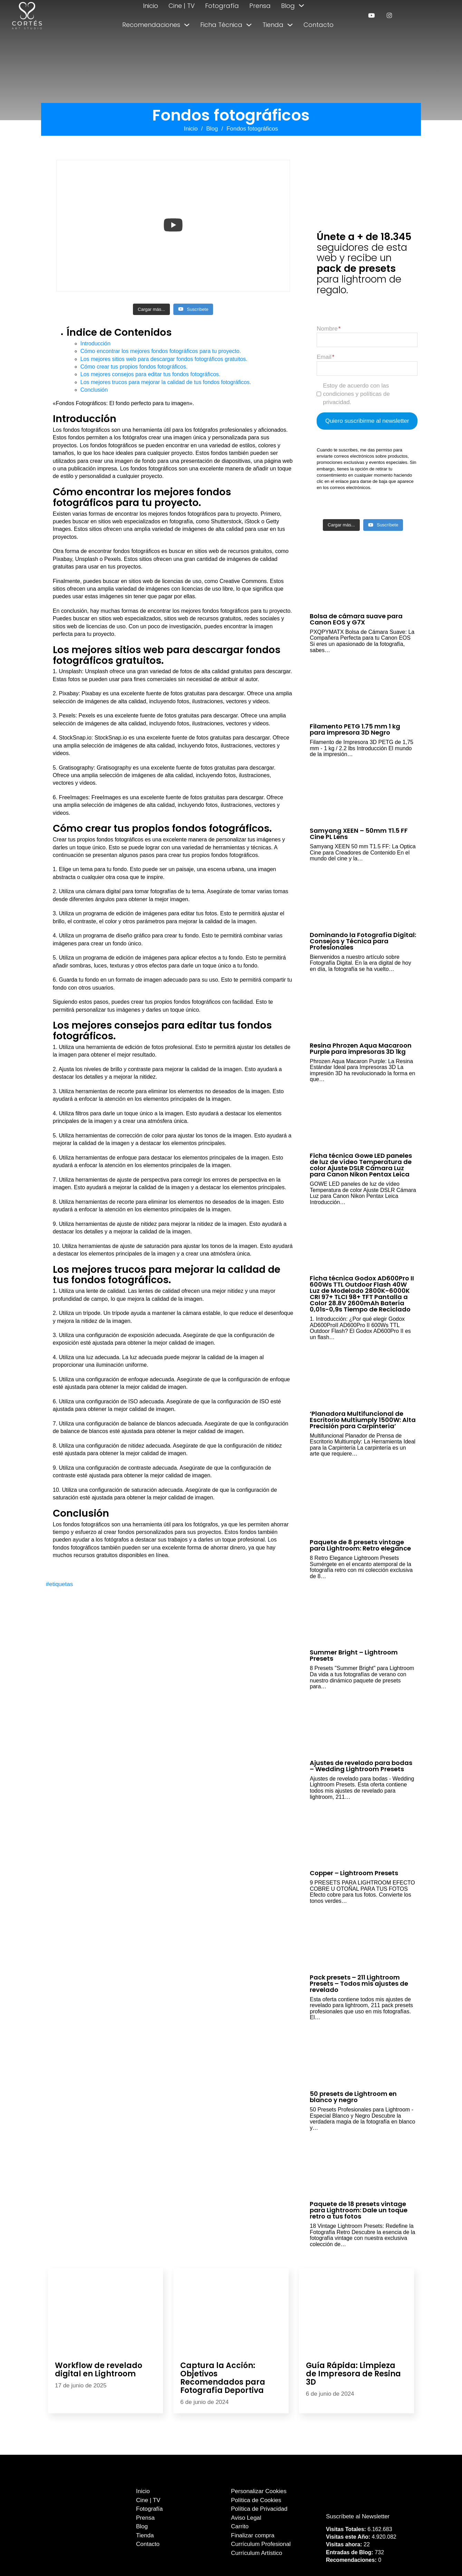  What do you see at coordinates (354, 1873) in the screenshot?
I see `Copper – Lightroom Presets [Leer más sobre Copper – Lightroom Presets]` at bounding box center [354, 1873].